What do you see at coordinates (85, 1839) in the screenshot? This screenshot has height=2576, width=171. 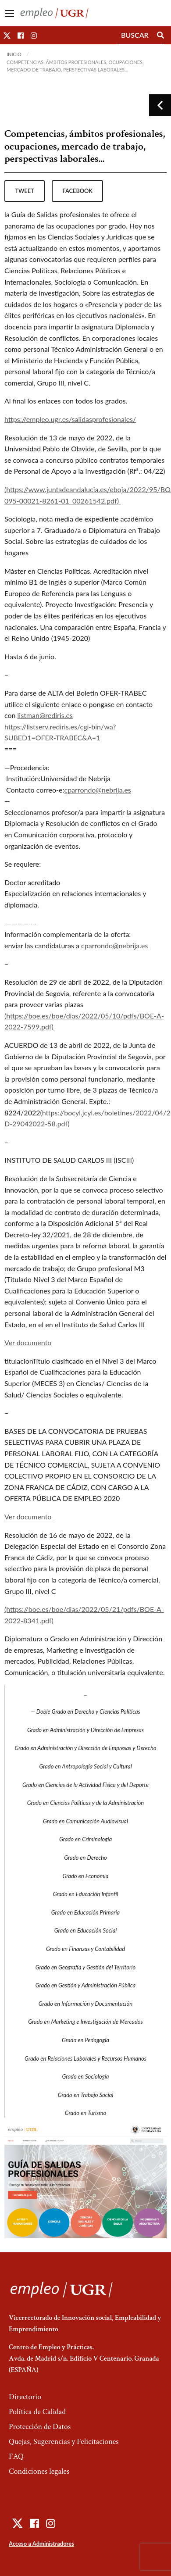 I see `Grado en Criminología` at bounding box center [85, 1839].